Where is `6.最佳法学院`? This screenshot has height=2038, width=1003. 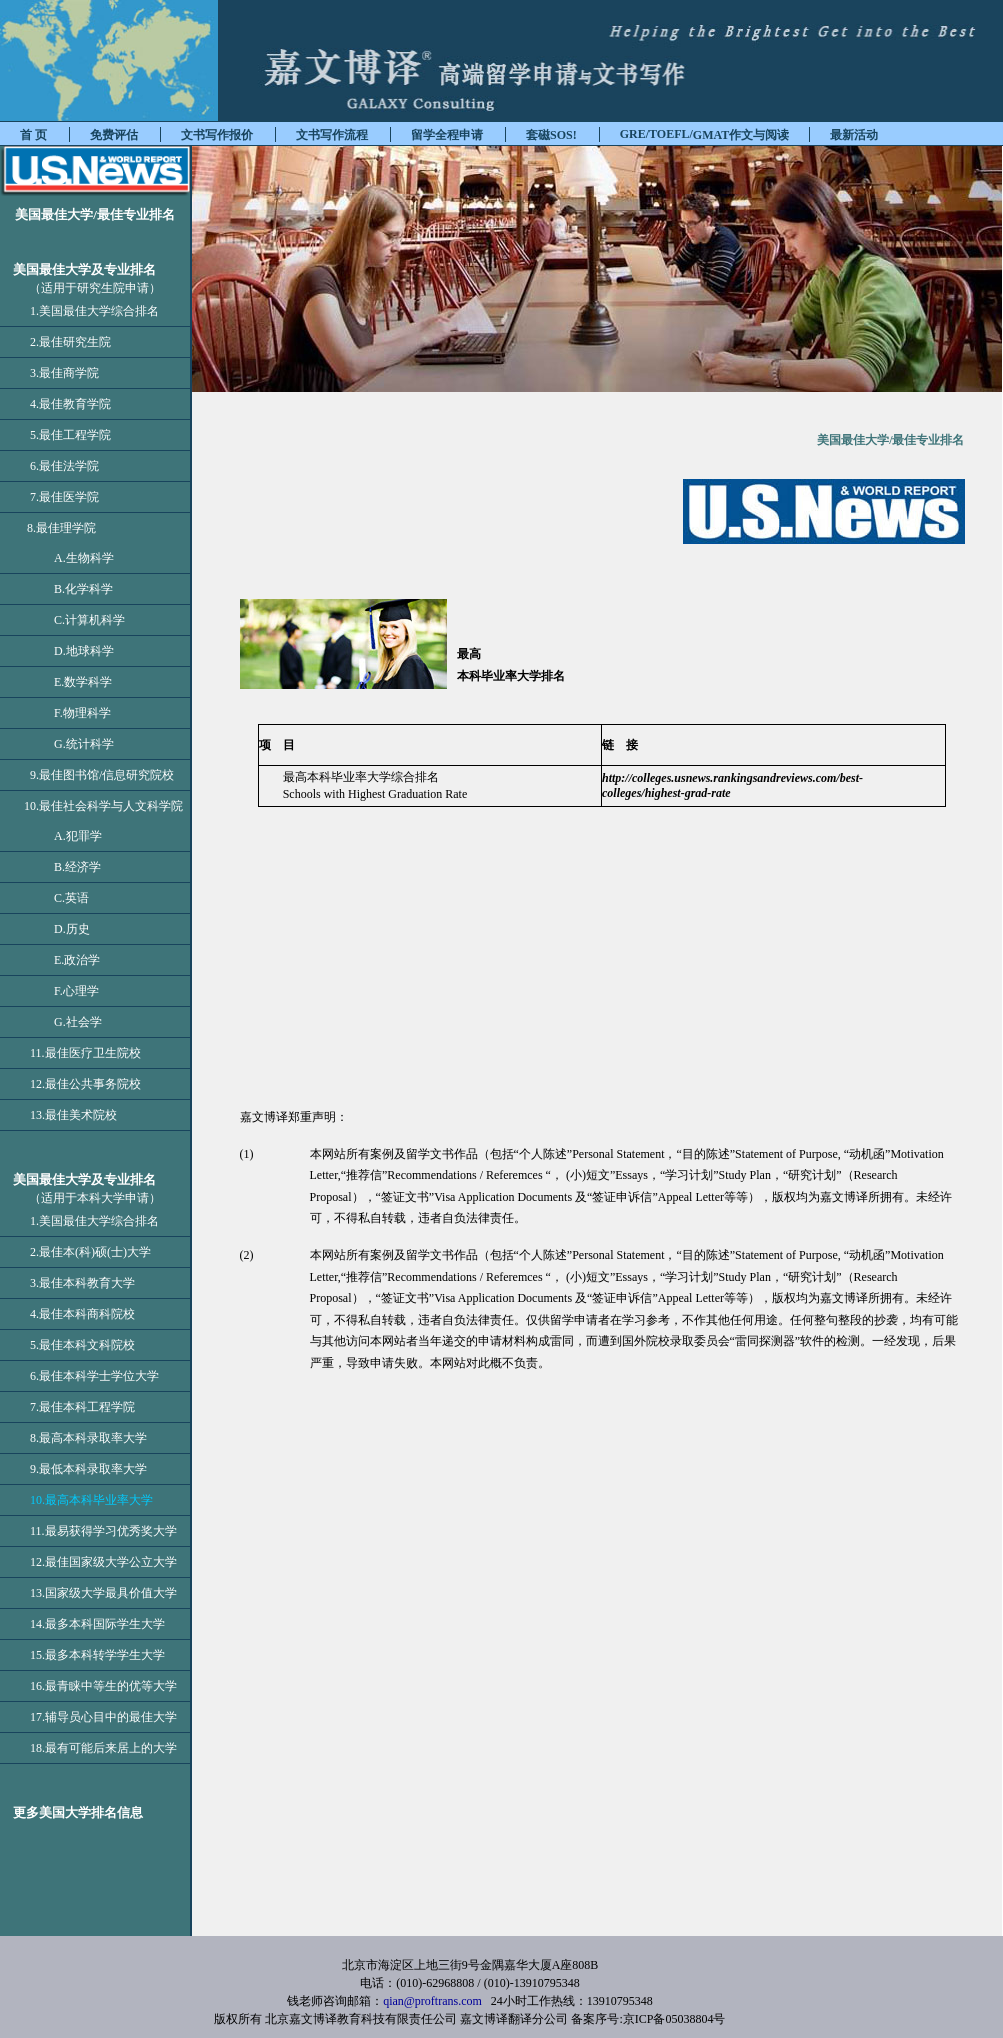 6.最佳法学院 is located at coordinates (64, 466).